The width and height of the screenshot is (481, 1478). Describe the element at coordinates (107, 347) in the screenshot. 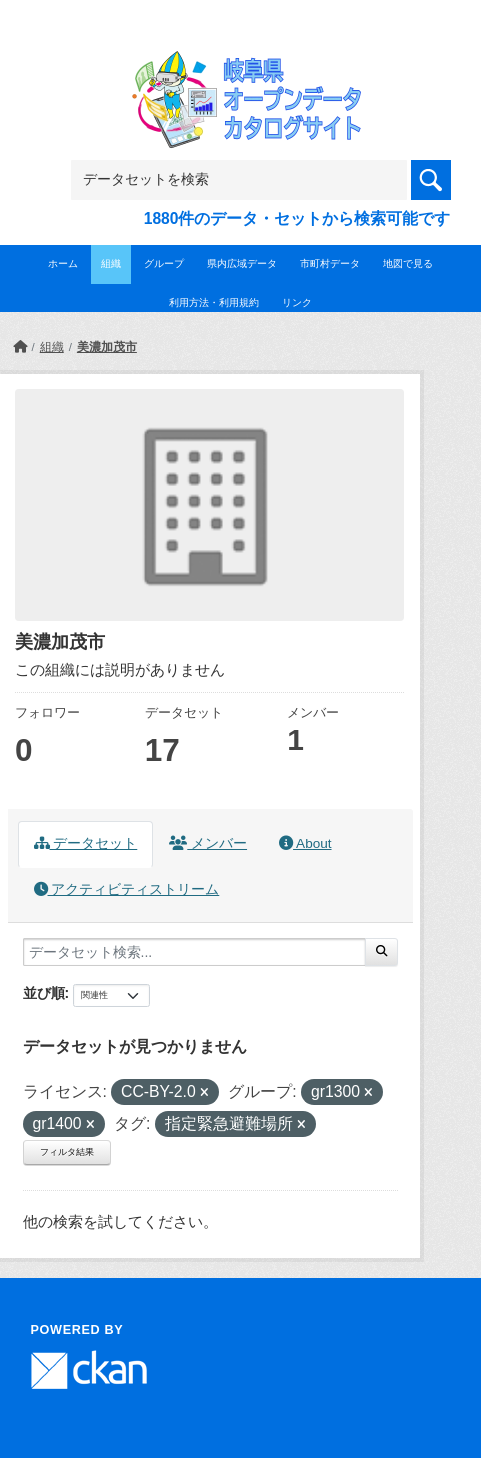

I see `美濃加茂市` at that location.